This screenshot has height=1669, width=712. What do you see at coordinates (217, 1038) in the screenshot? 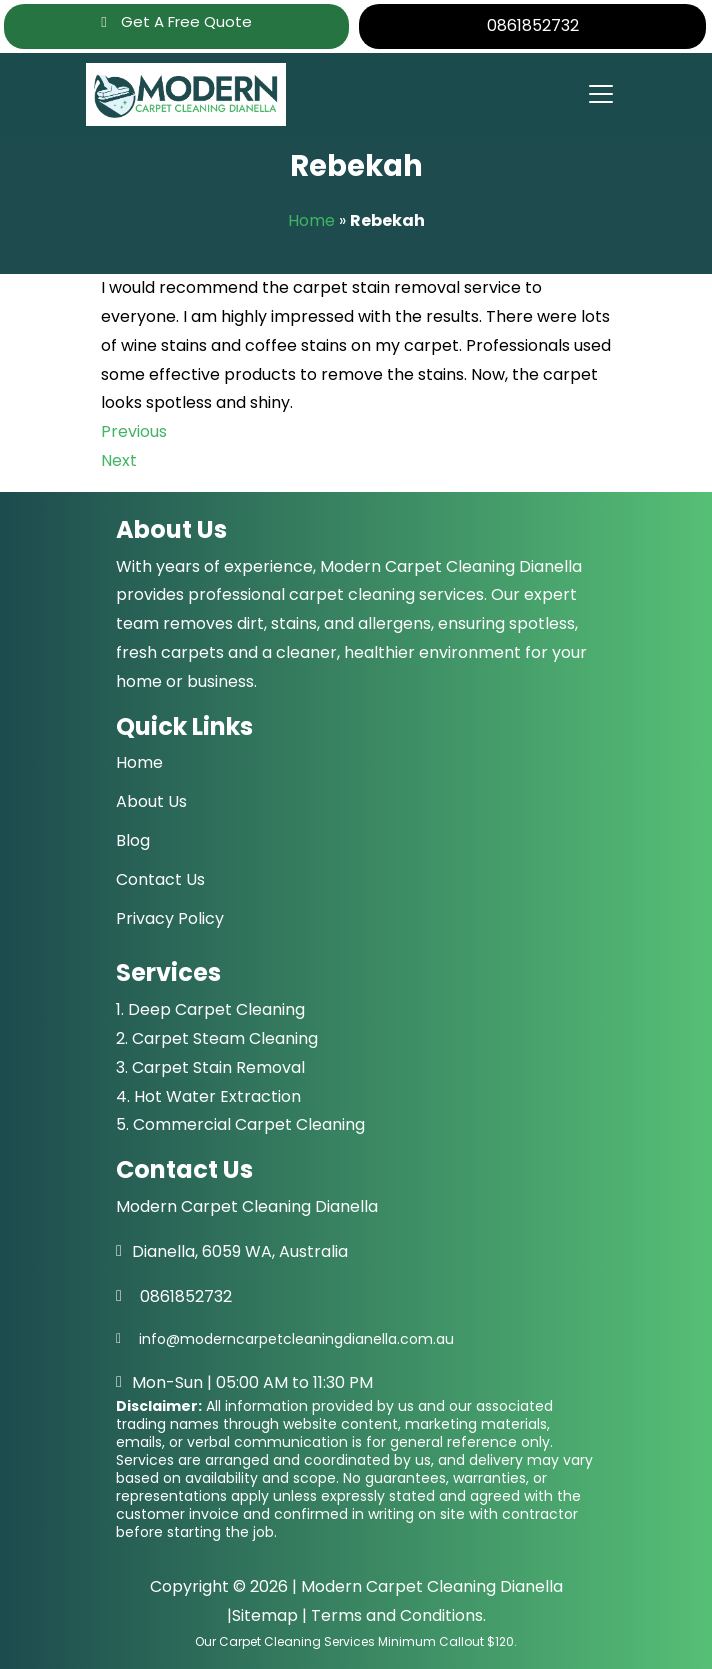
I see `2. Carpet Steam Cleaning` at bounding box center [217, 1038].